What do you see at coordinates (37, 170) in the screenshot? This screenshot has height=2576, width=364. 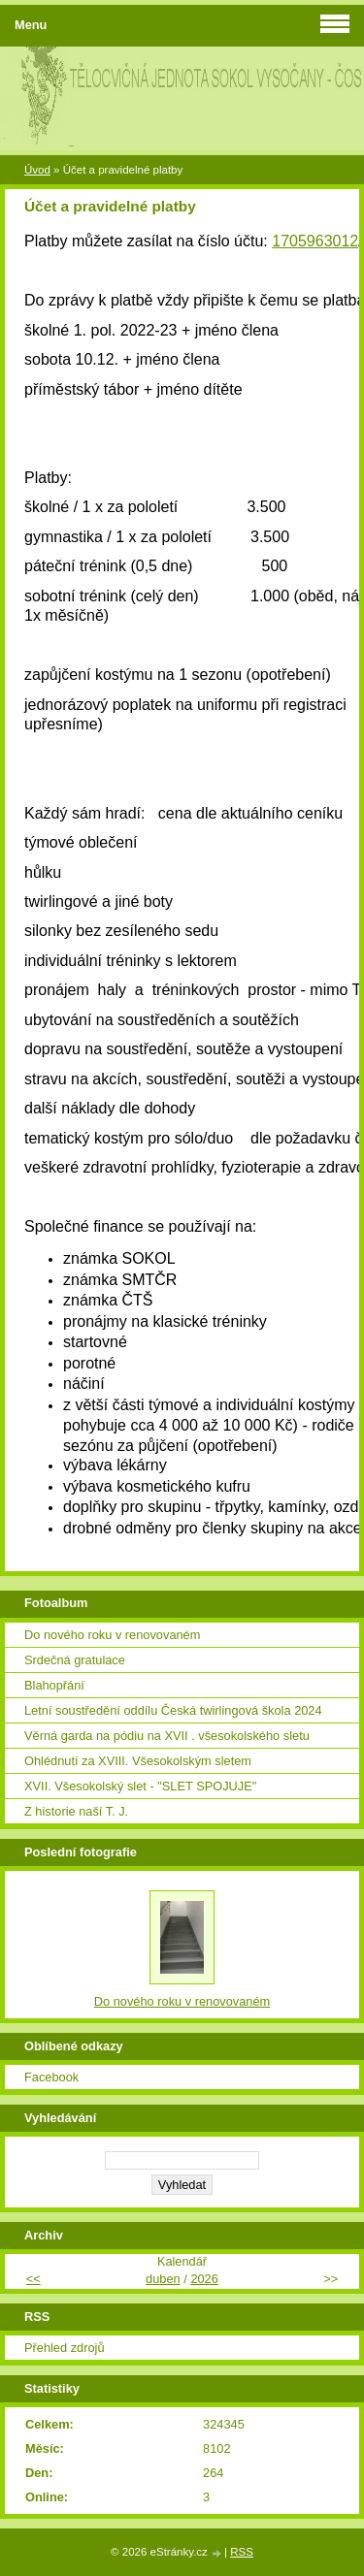 I see `Úvod` at bounding box center [37, 170].